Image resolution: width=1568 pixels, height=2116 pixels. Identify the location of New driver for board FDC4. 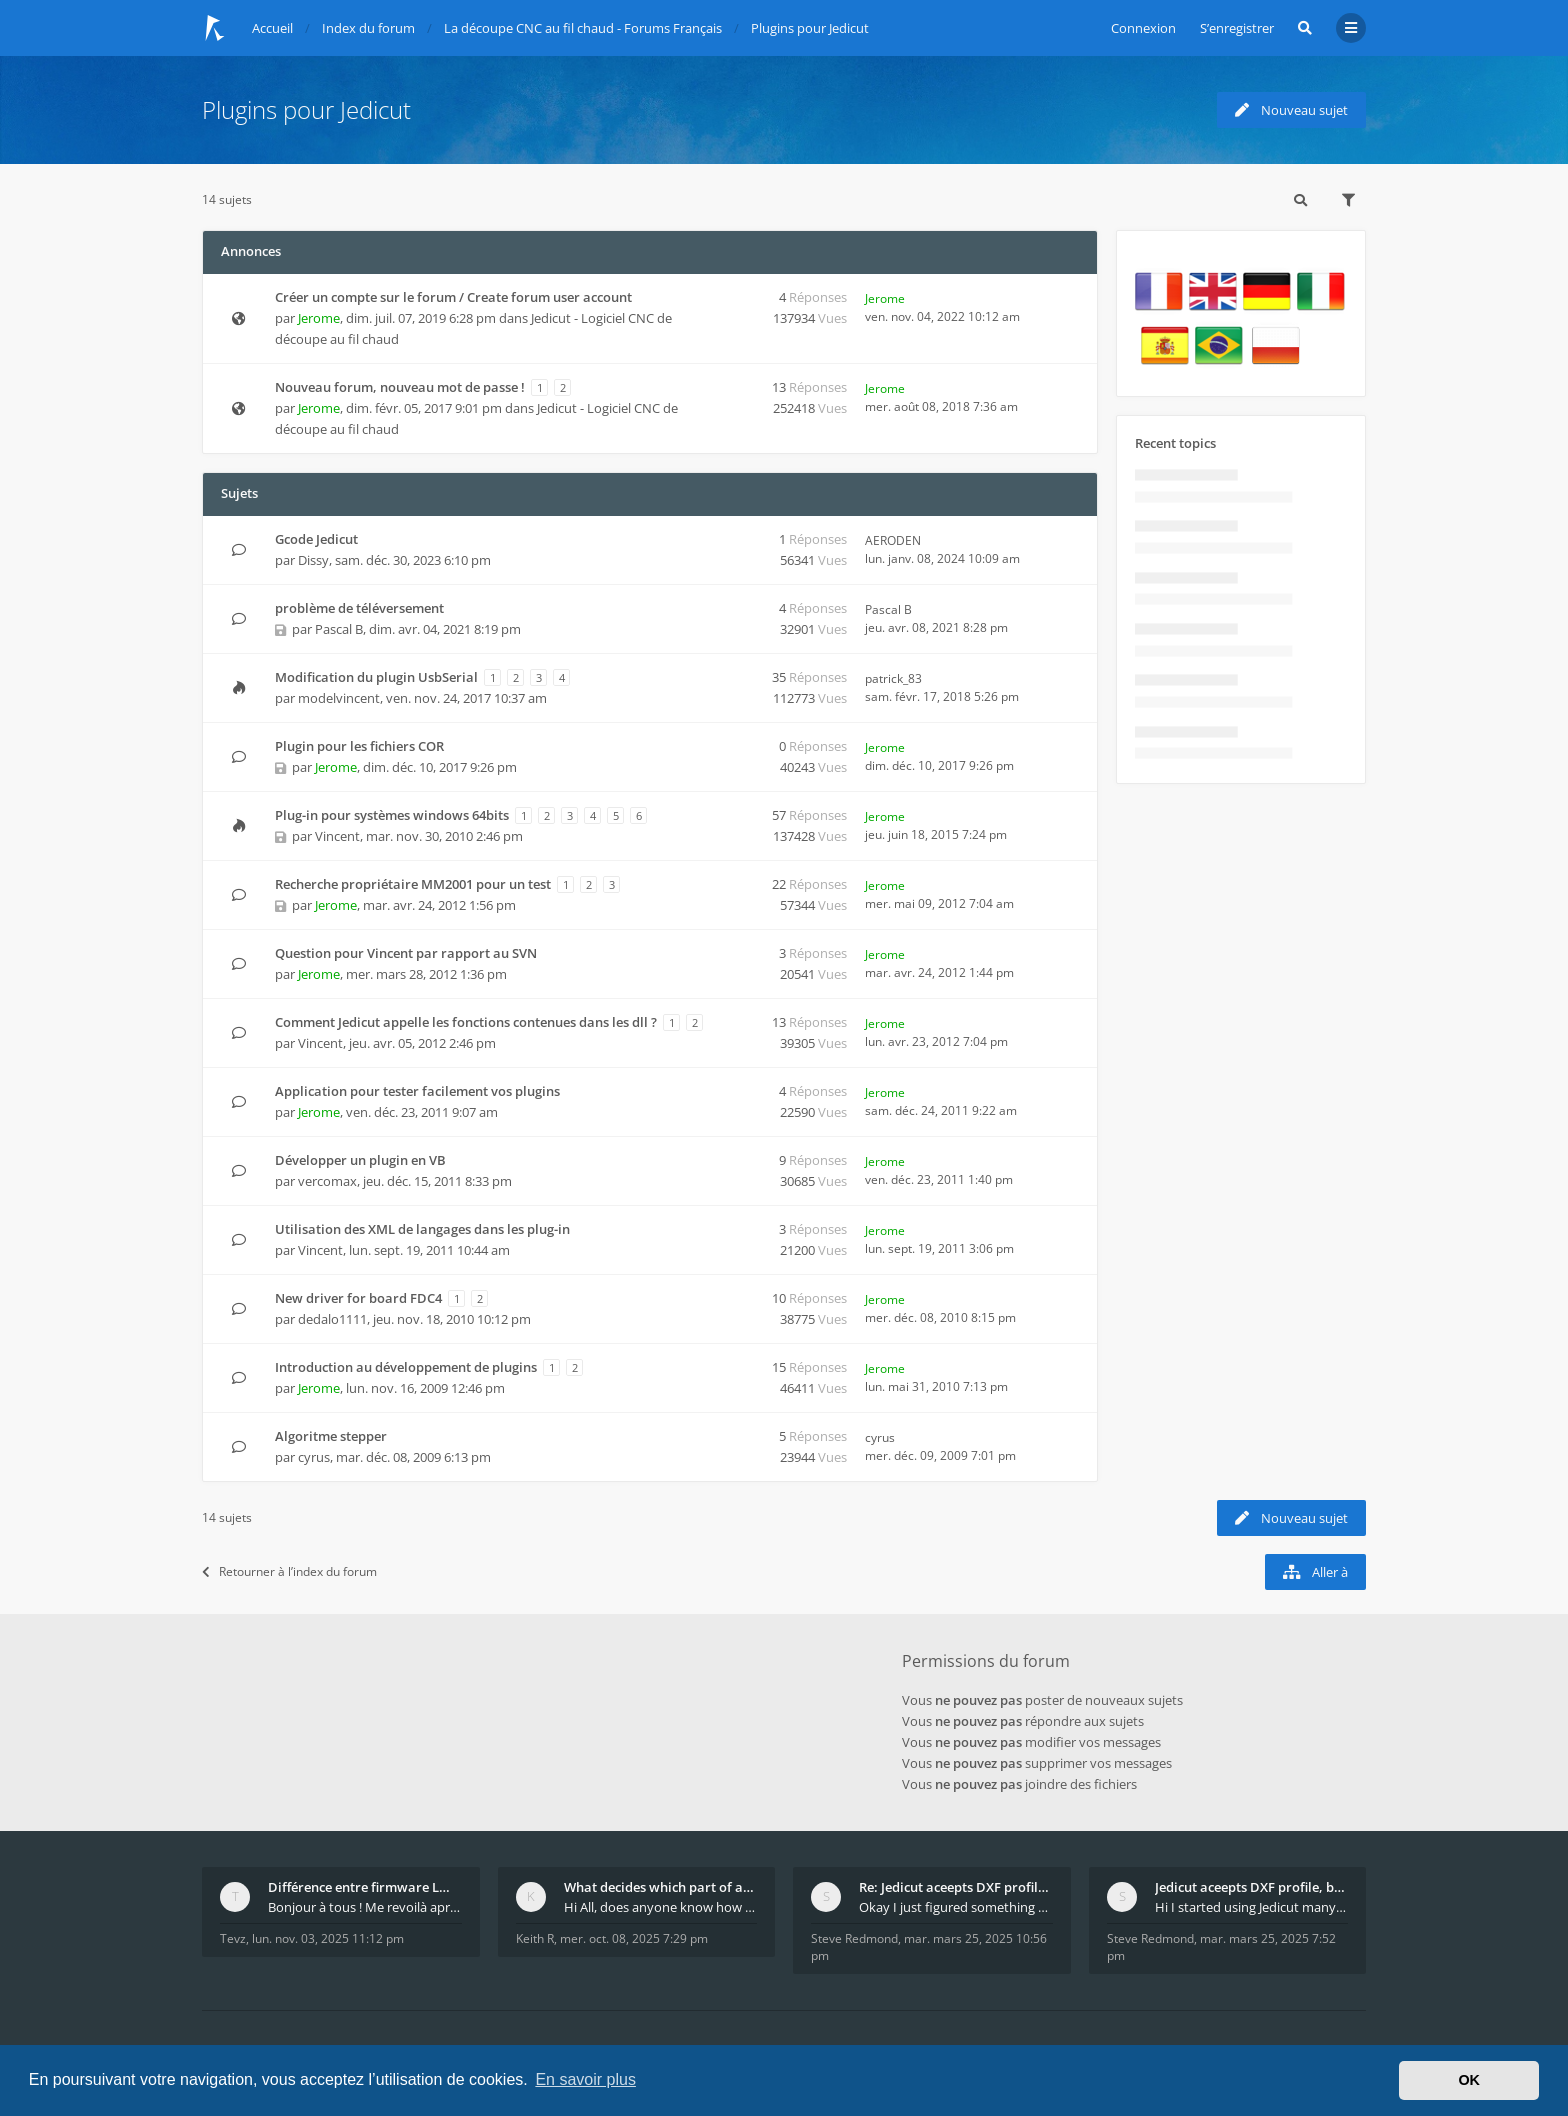
(358, 1298).